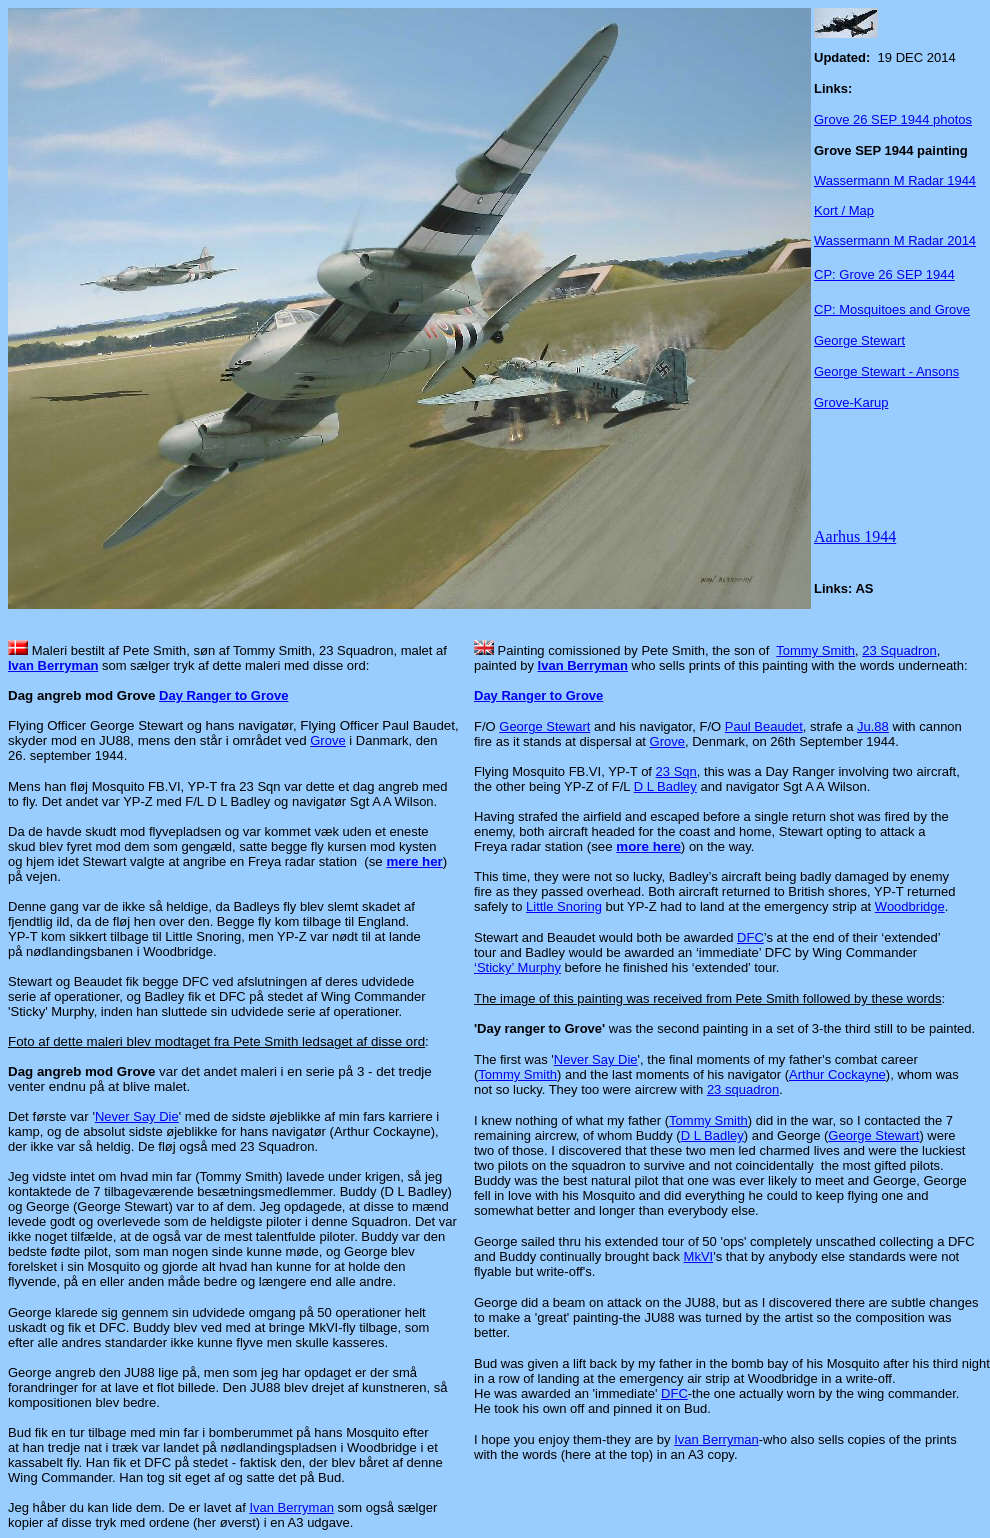 The image size is (990, 1538). Describe the element at coordinates (844, 210) in the screenshot. I see `Kort / Map` at that location.